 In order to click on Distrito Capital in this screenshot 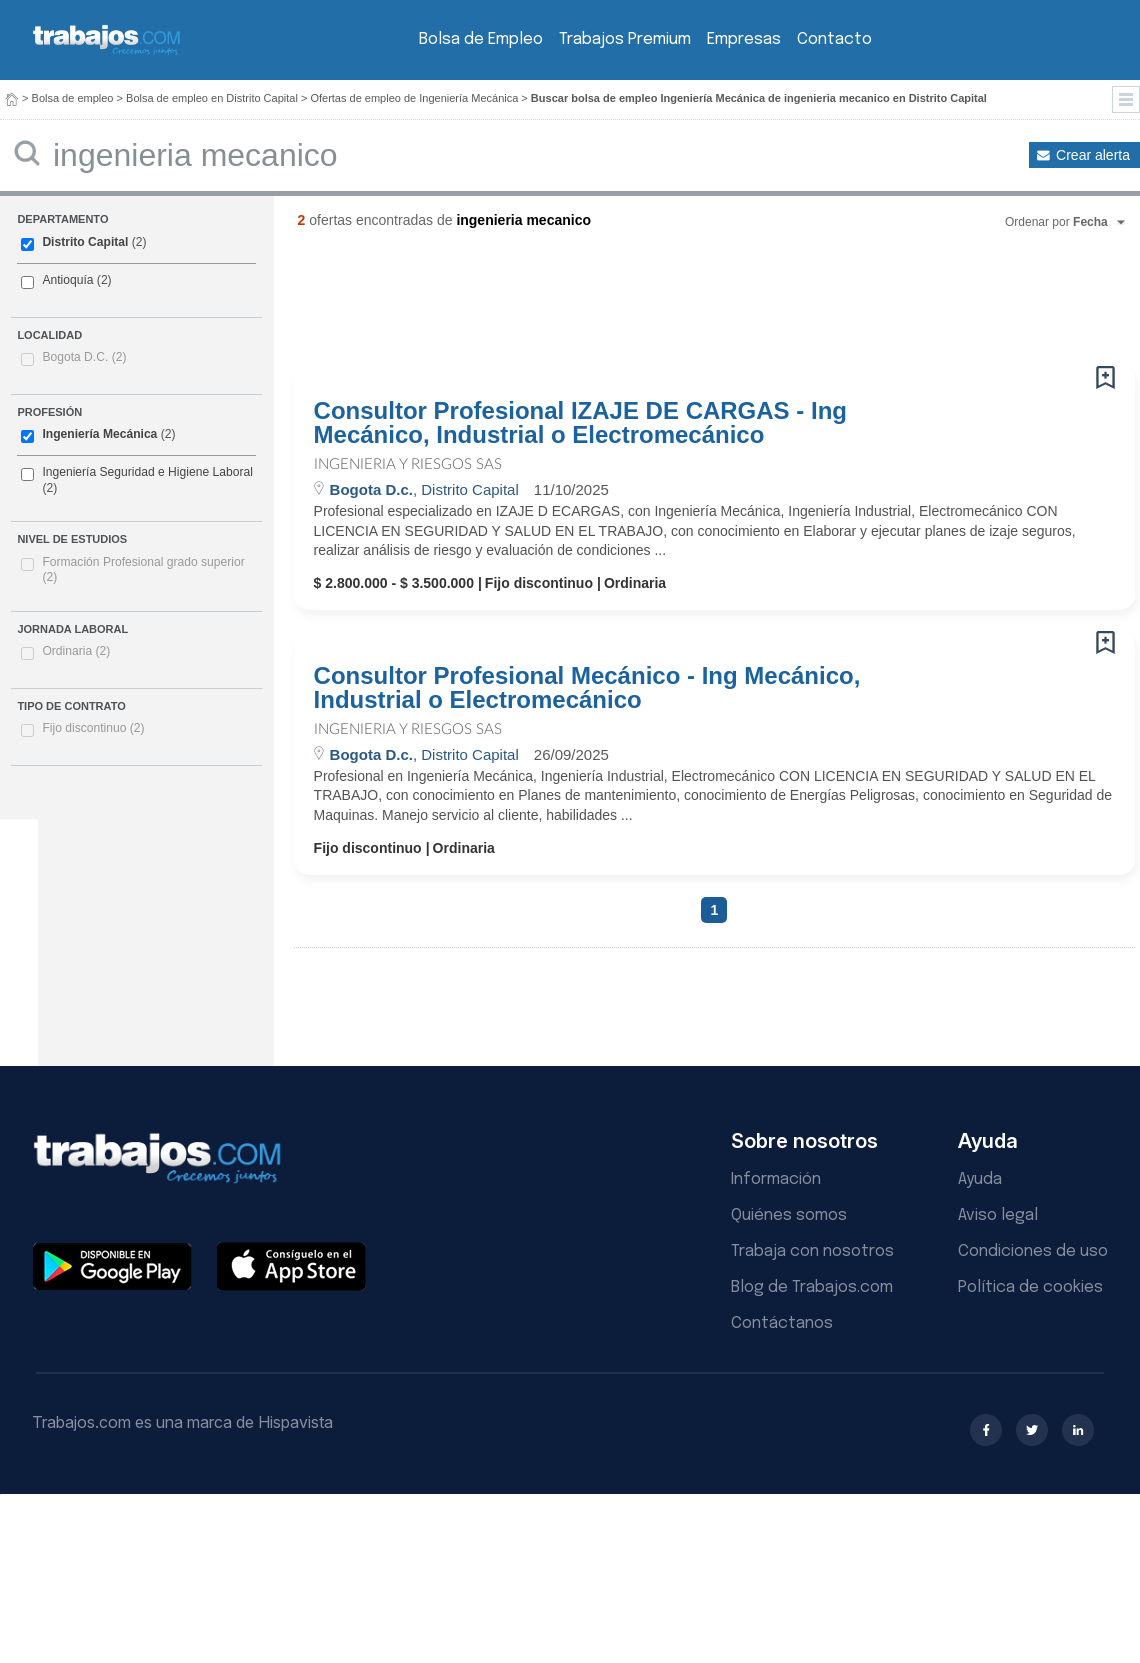, I will do `click(85, 242)`.